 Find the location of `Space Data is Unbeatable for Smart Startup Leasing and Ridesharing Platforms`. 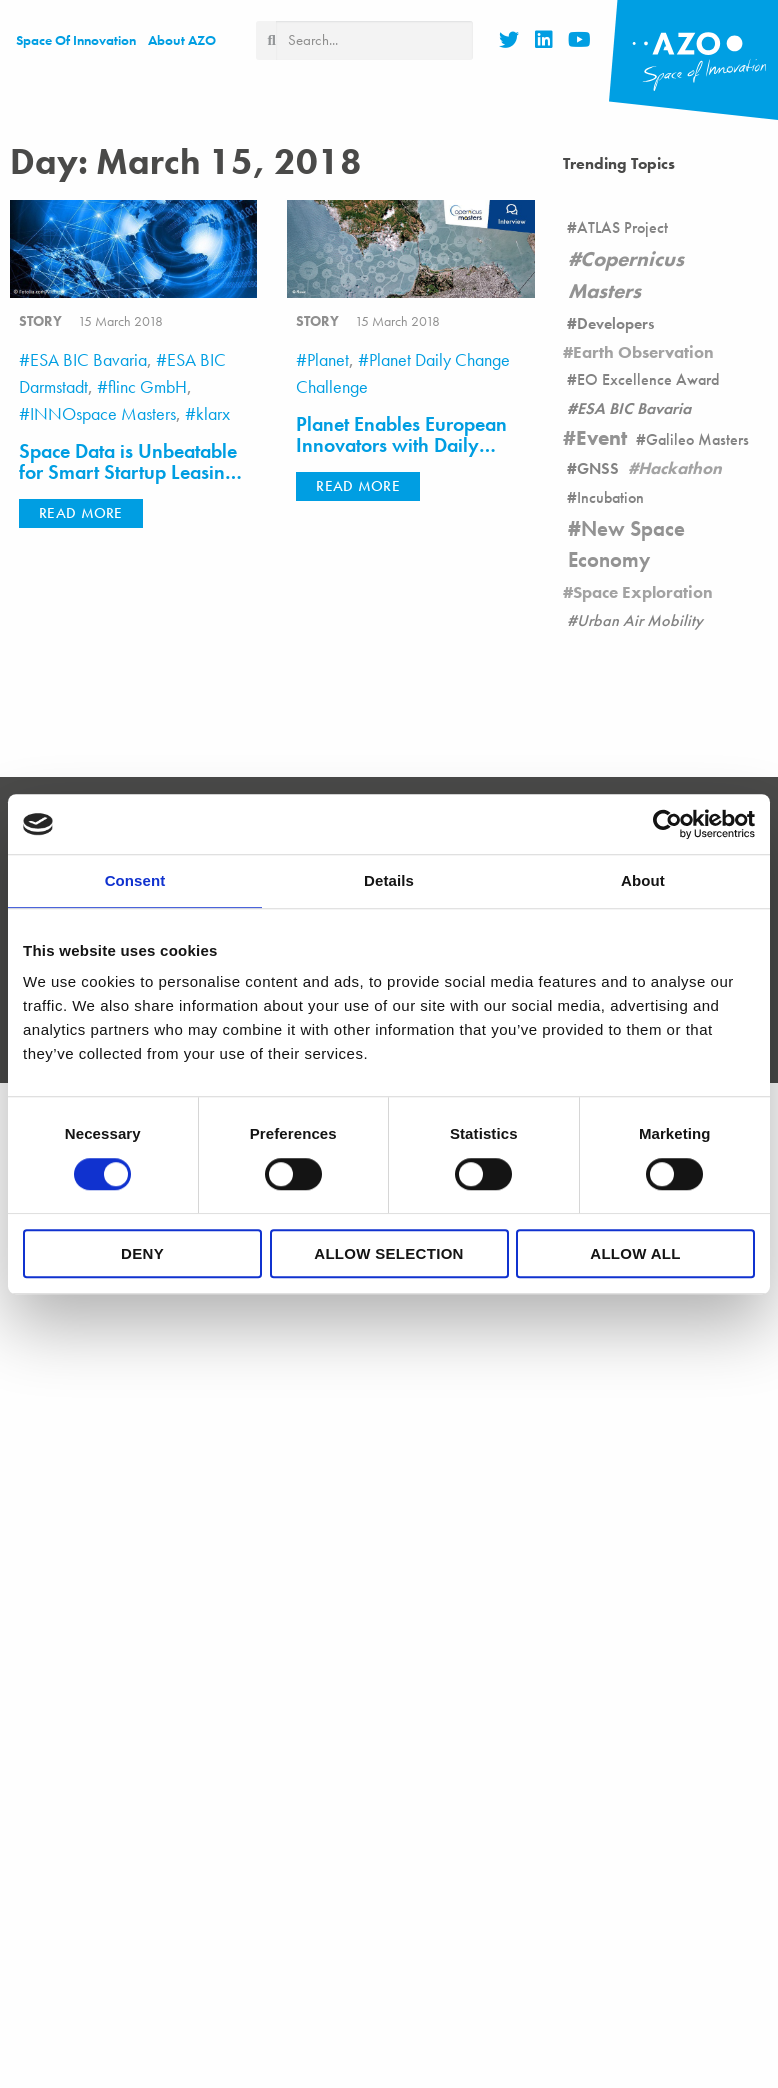

Space Data is Unbeatable for Smart Startup Leasing and Ridesharing Platforms is located at coordinates (131, 473).